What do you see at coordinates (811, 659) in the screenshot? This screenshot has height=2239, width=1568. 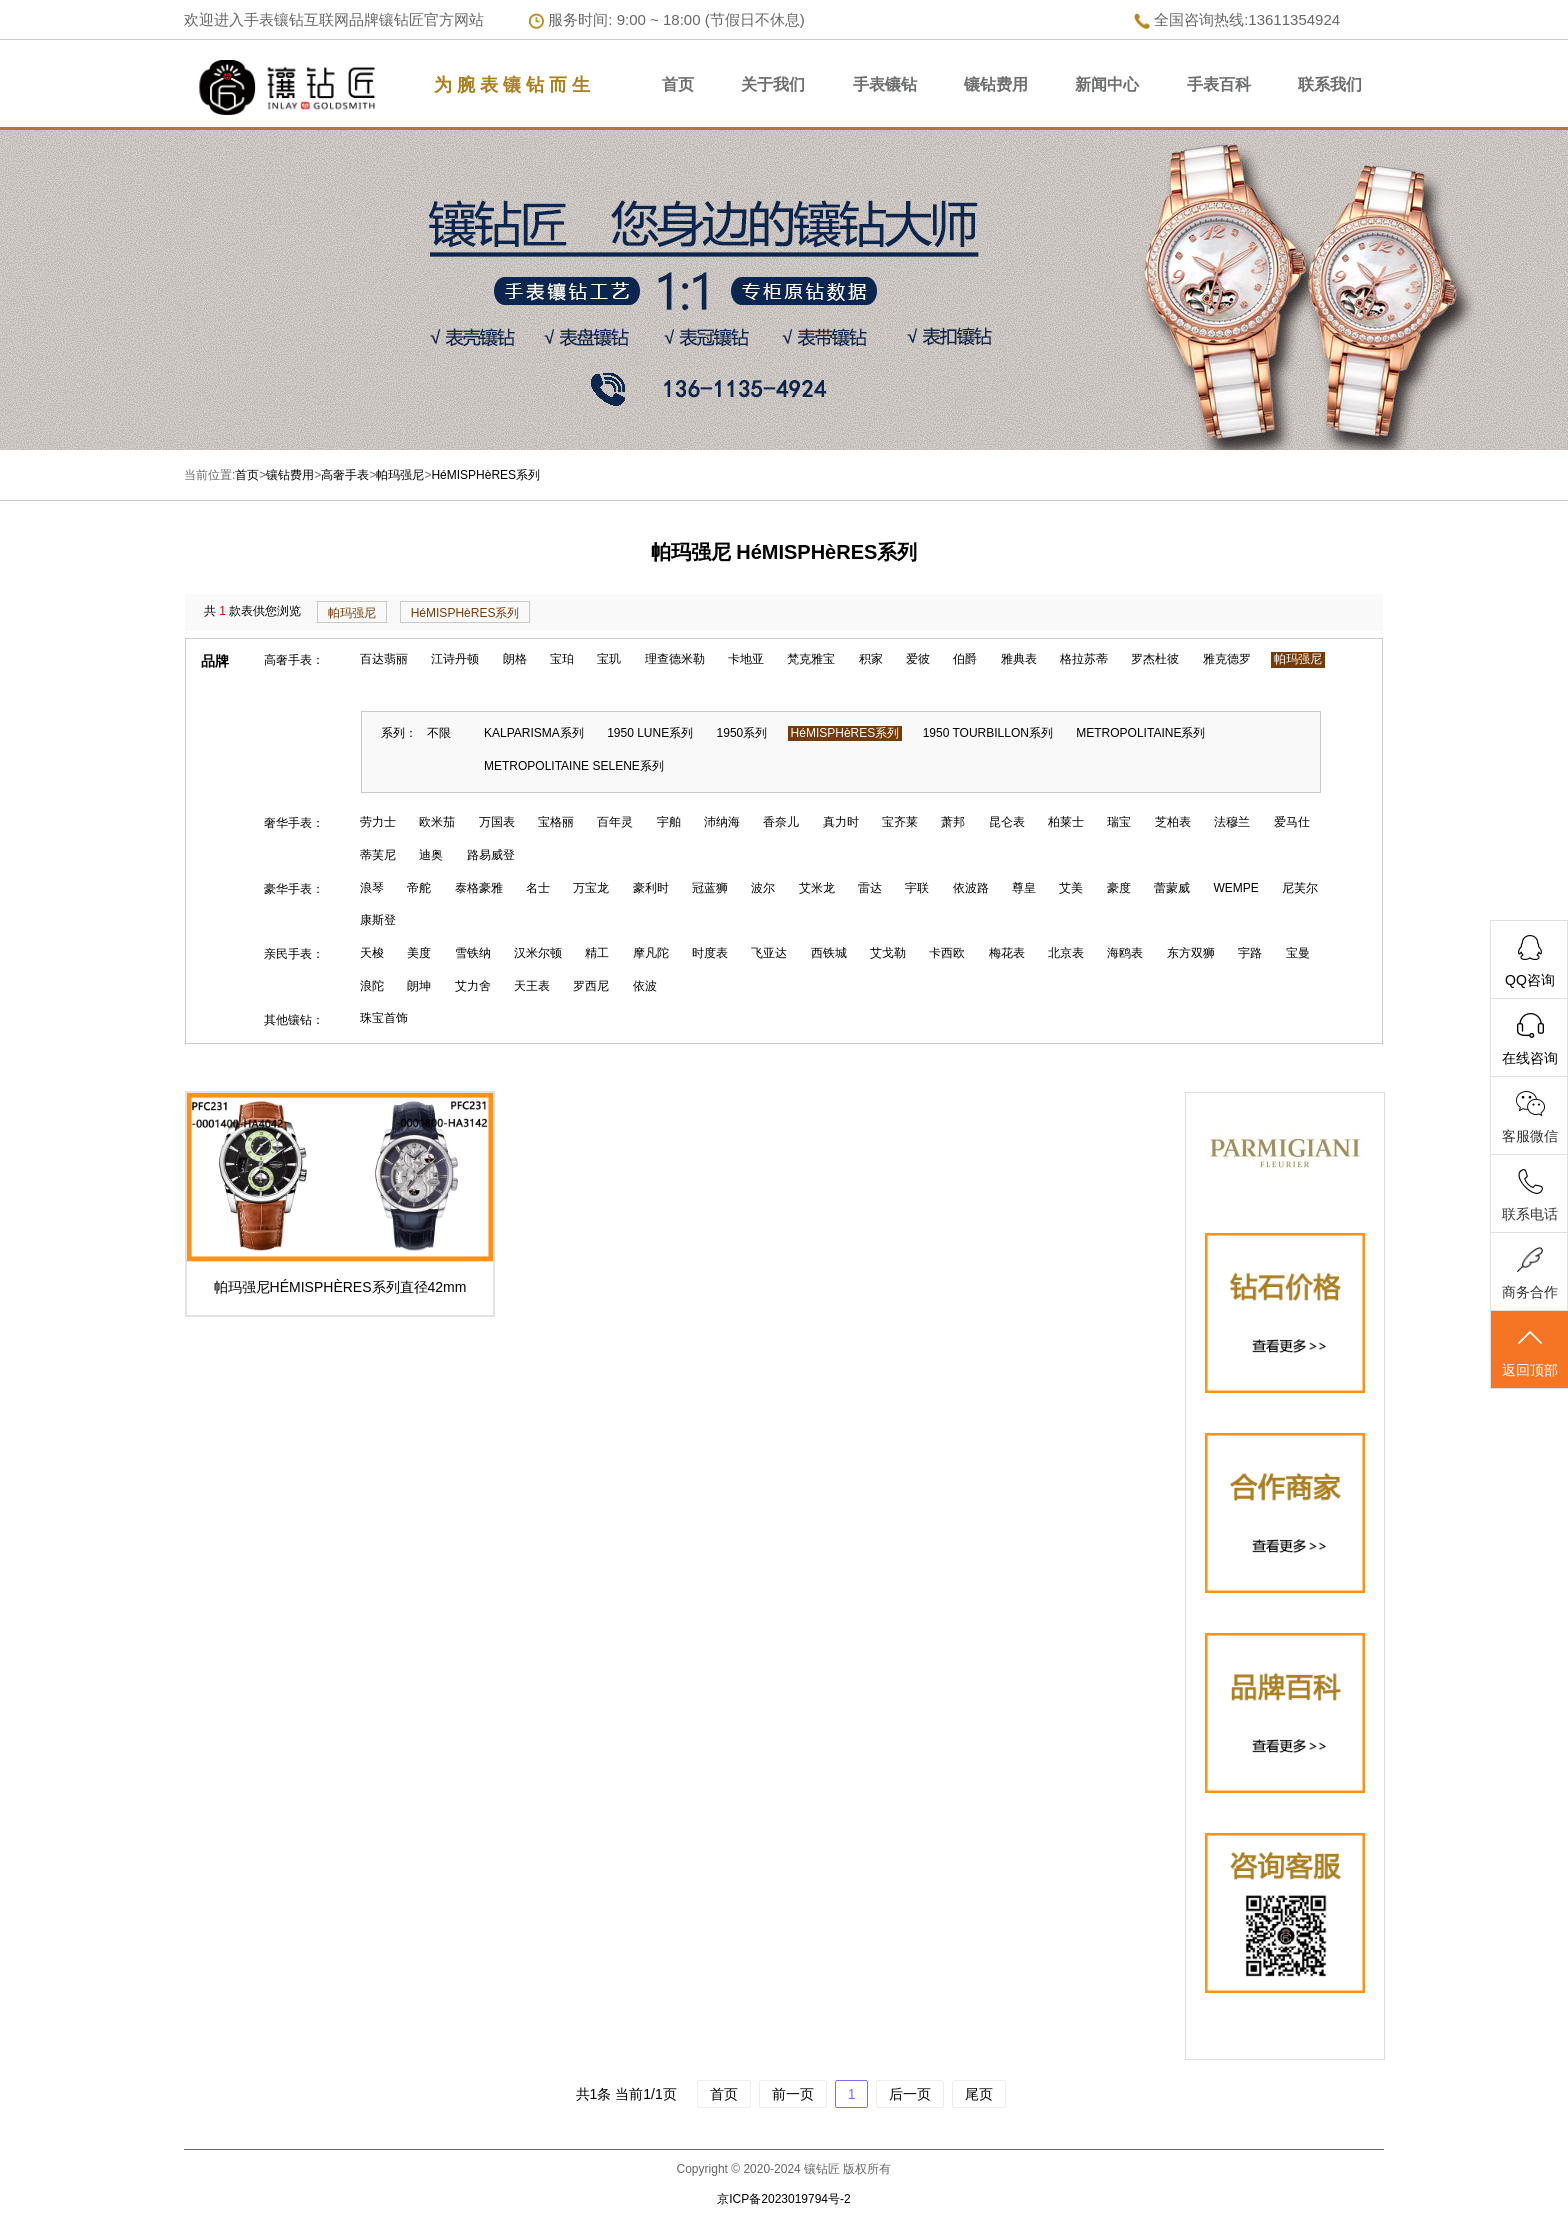 I see `梵克雅宝` at bounding box center [811, 659].